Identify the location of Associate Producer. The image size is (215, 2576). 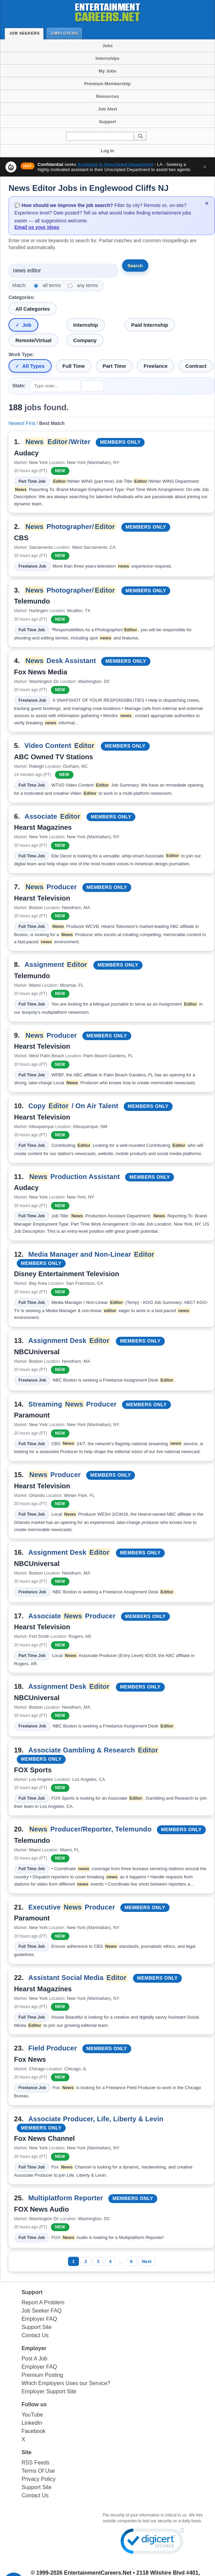
(72, 1616).